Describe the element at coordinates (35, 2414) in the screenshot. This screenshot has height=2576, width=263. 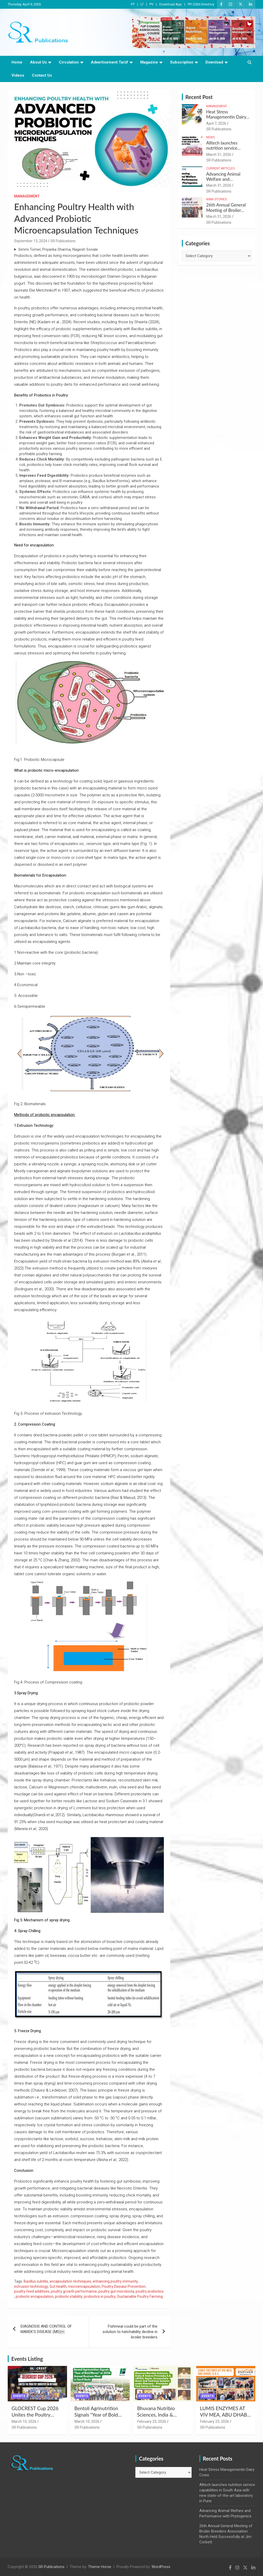
I see `GLOCREST Cup 2026 Unites the Poultry Industry in Mysore` at that location.